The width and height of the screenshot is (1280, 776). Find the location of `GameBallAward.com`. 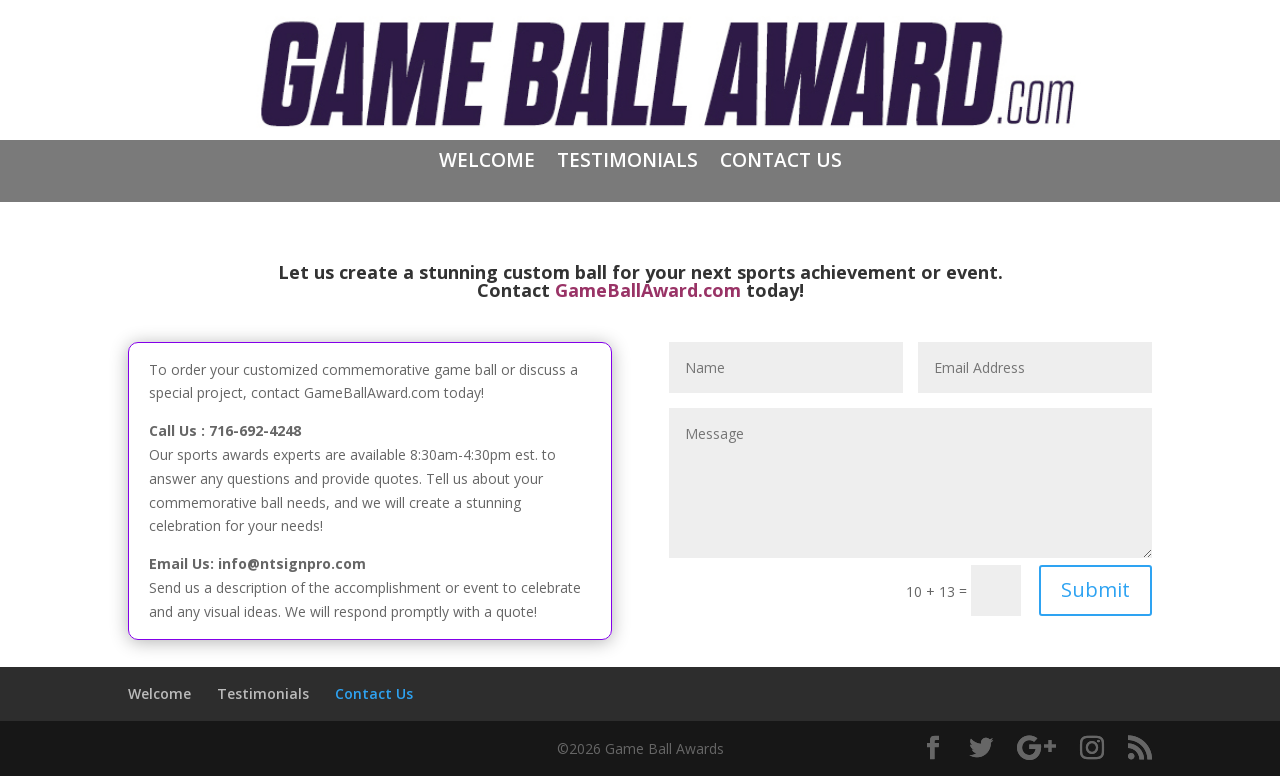

GameBallAward.com is located at coordinates (648, 290).